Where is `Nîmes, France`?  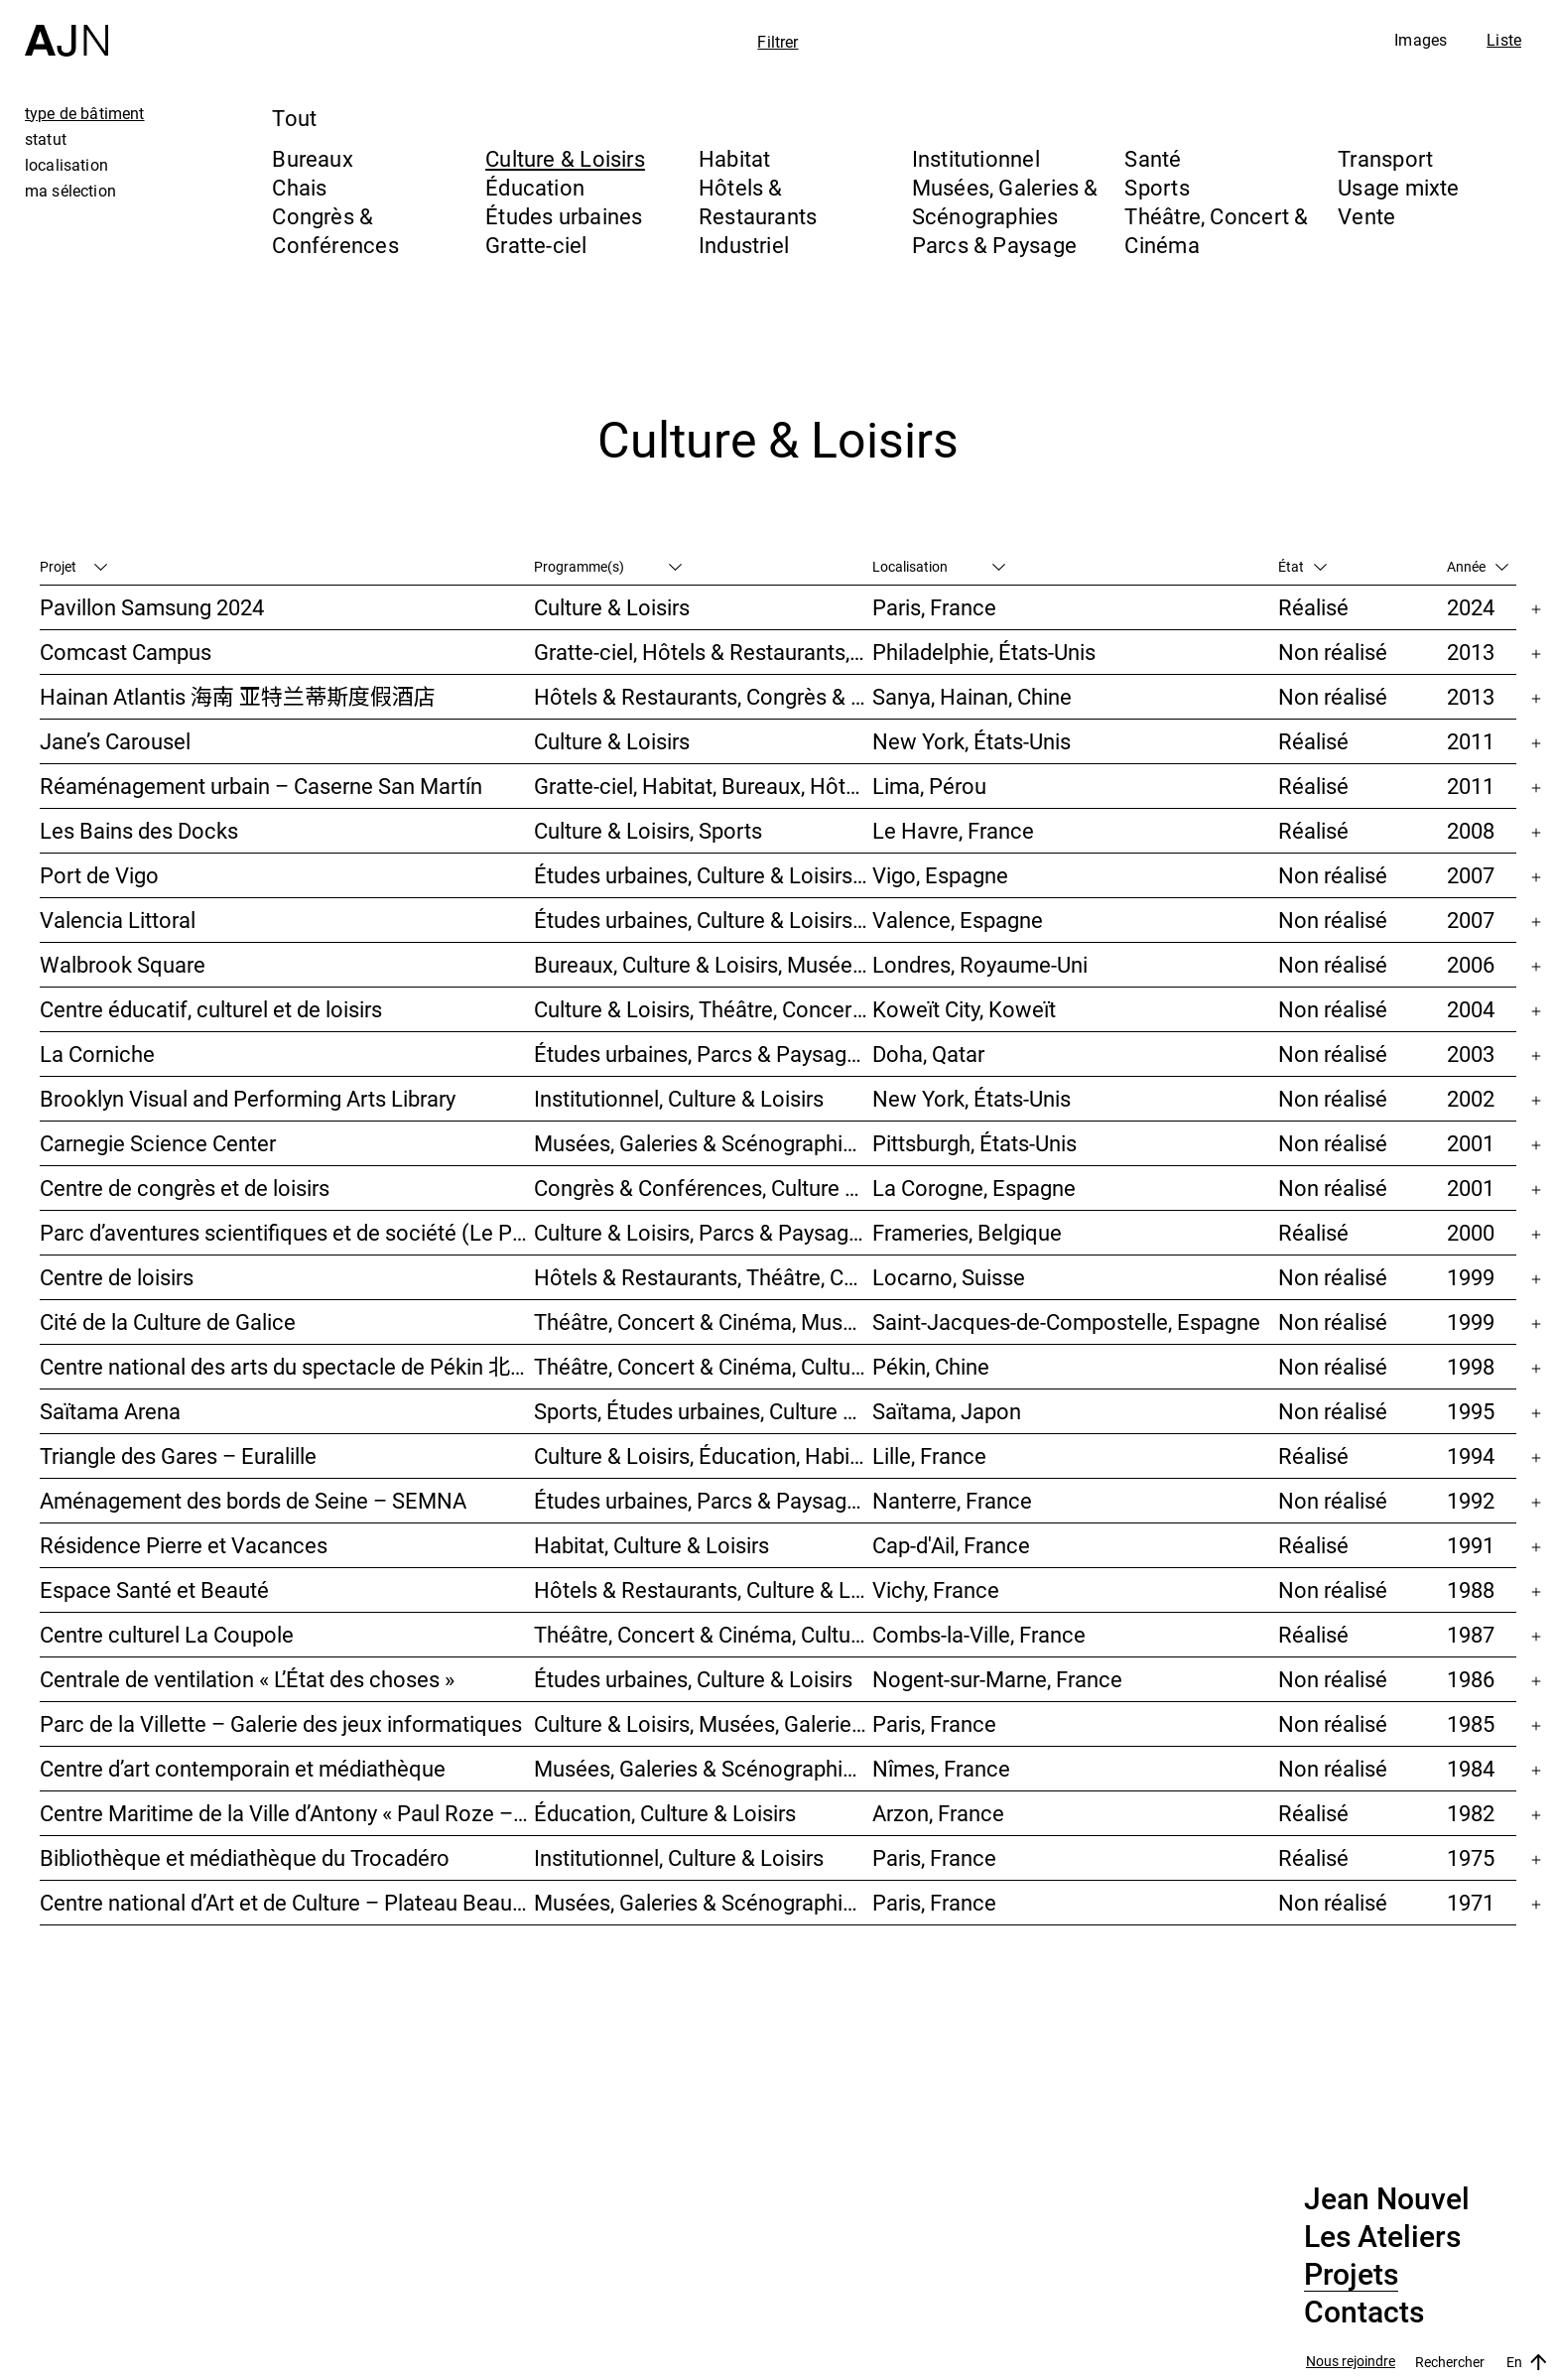 Nîmes, France is located at coordinates (941, 1768).